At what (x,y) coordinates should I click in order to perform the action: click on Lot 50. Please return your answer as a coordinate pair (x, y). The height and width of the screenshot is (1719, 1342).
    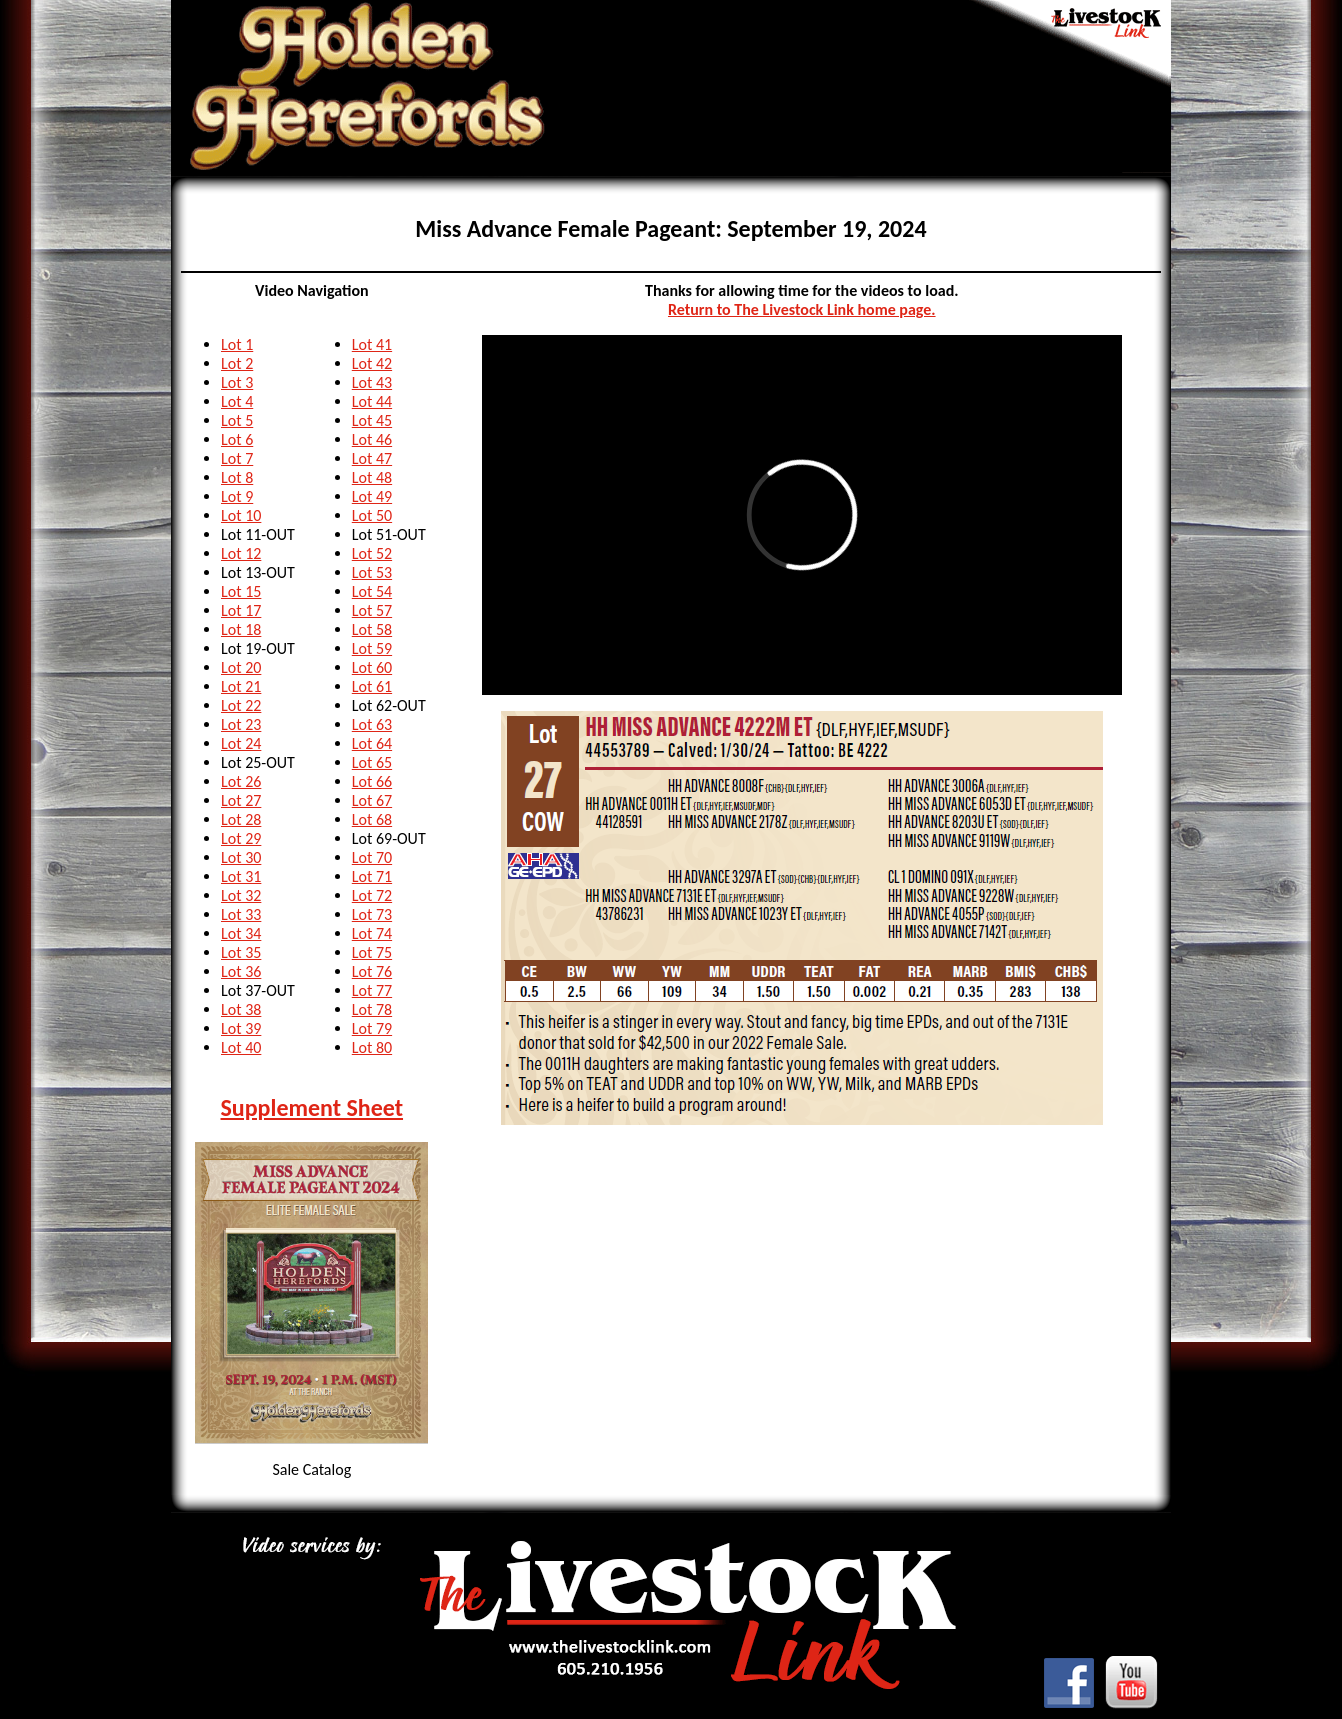
    Looking at the image, I should click on (372, 515).